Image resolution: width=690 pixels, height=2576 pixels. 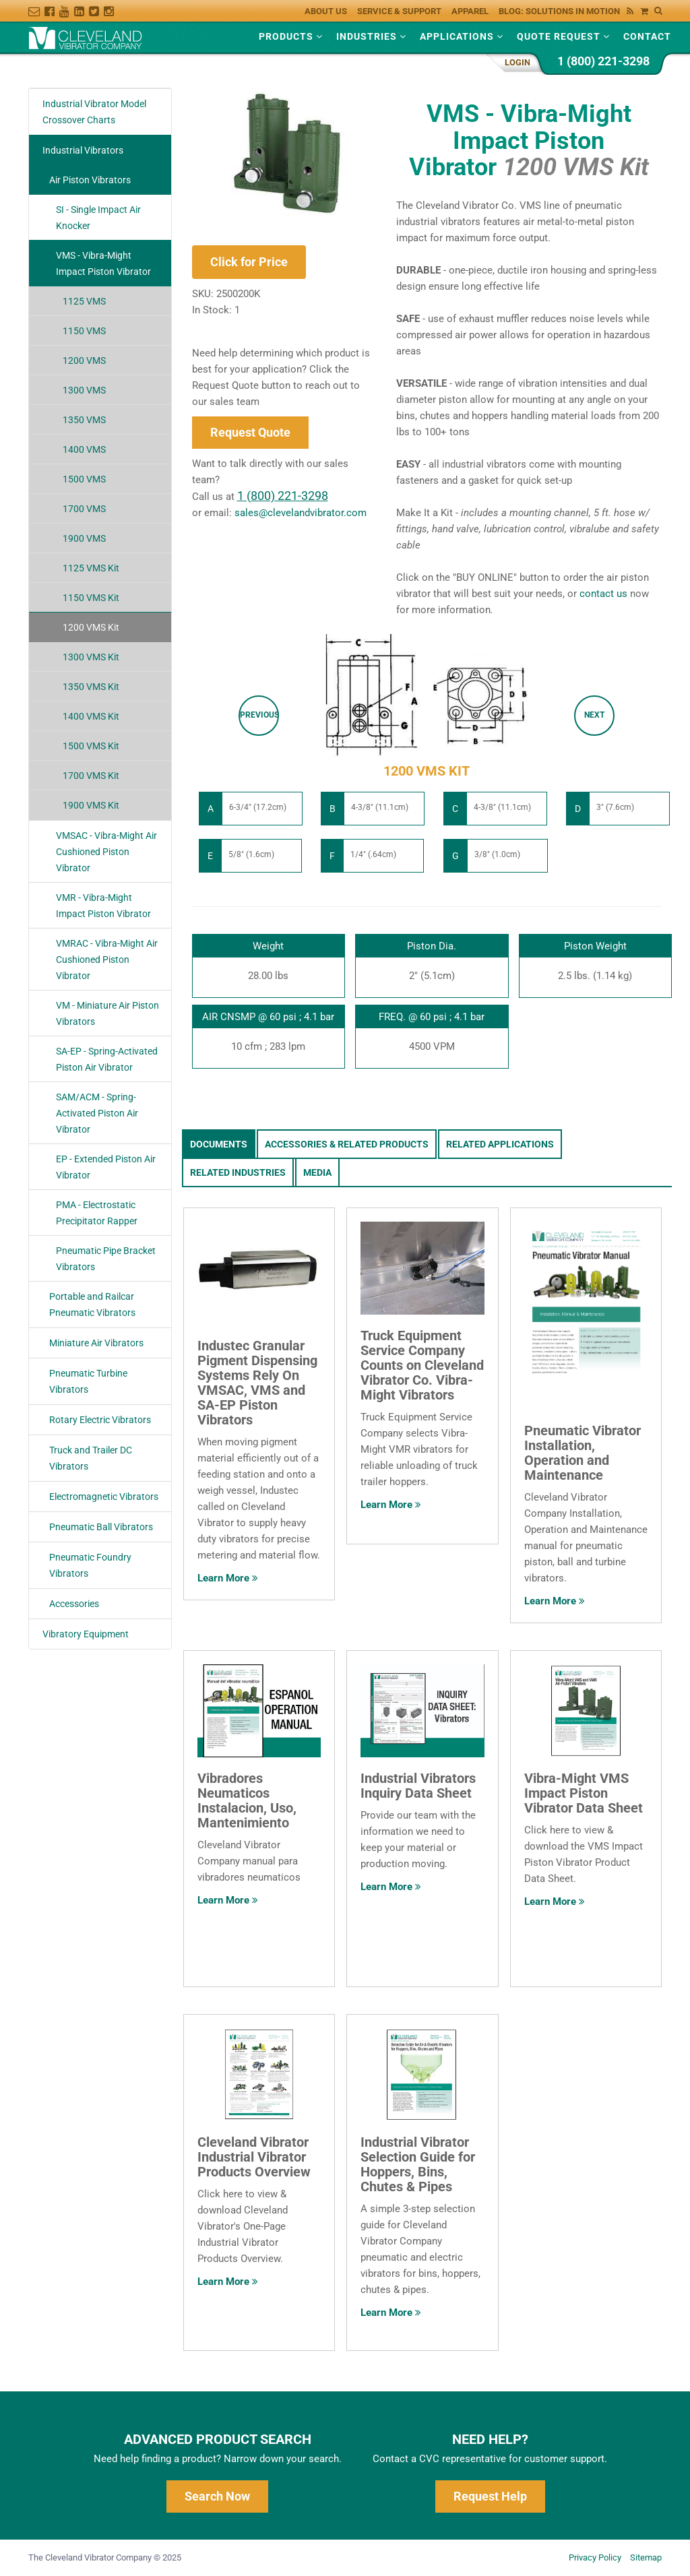 I want to click on 1150 VMS Kit [variant-link], so click(x=91, y=597).